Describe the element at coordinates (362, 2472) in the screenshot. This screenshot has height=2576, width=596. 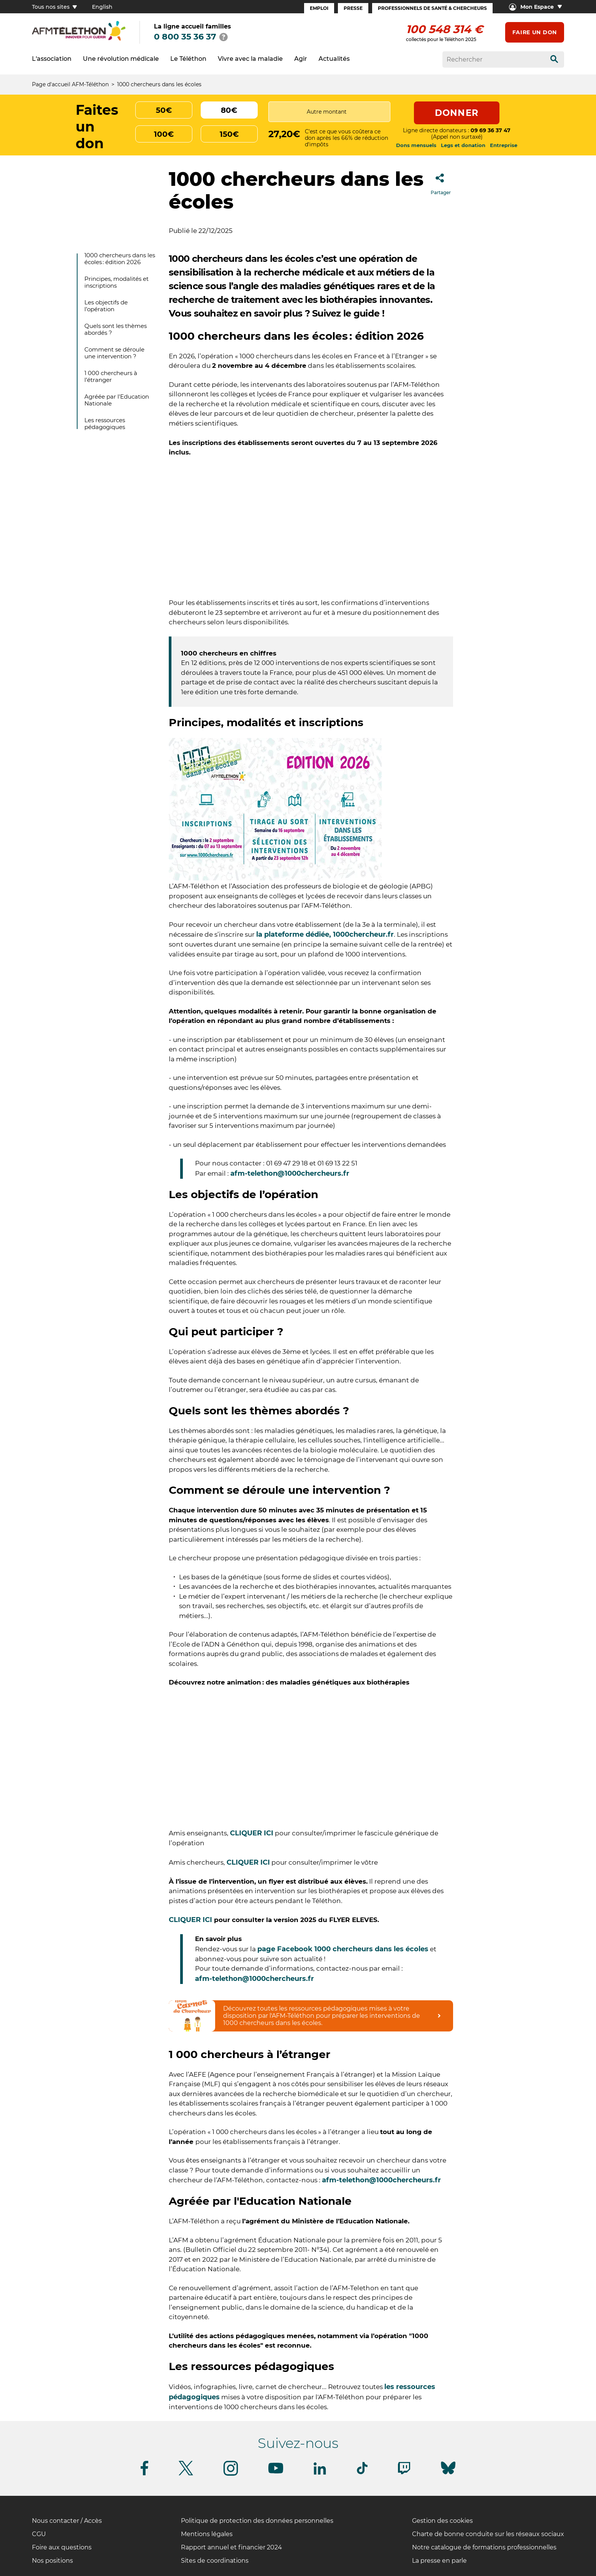
I see `[Suivez-nous sur Tiktok]` at that location.